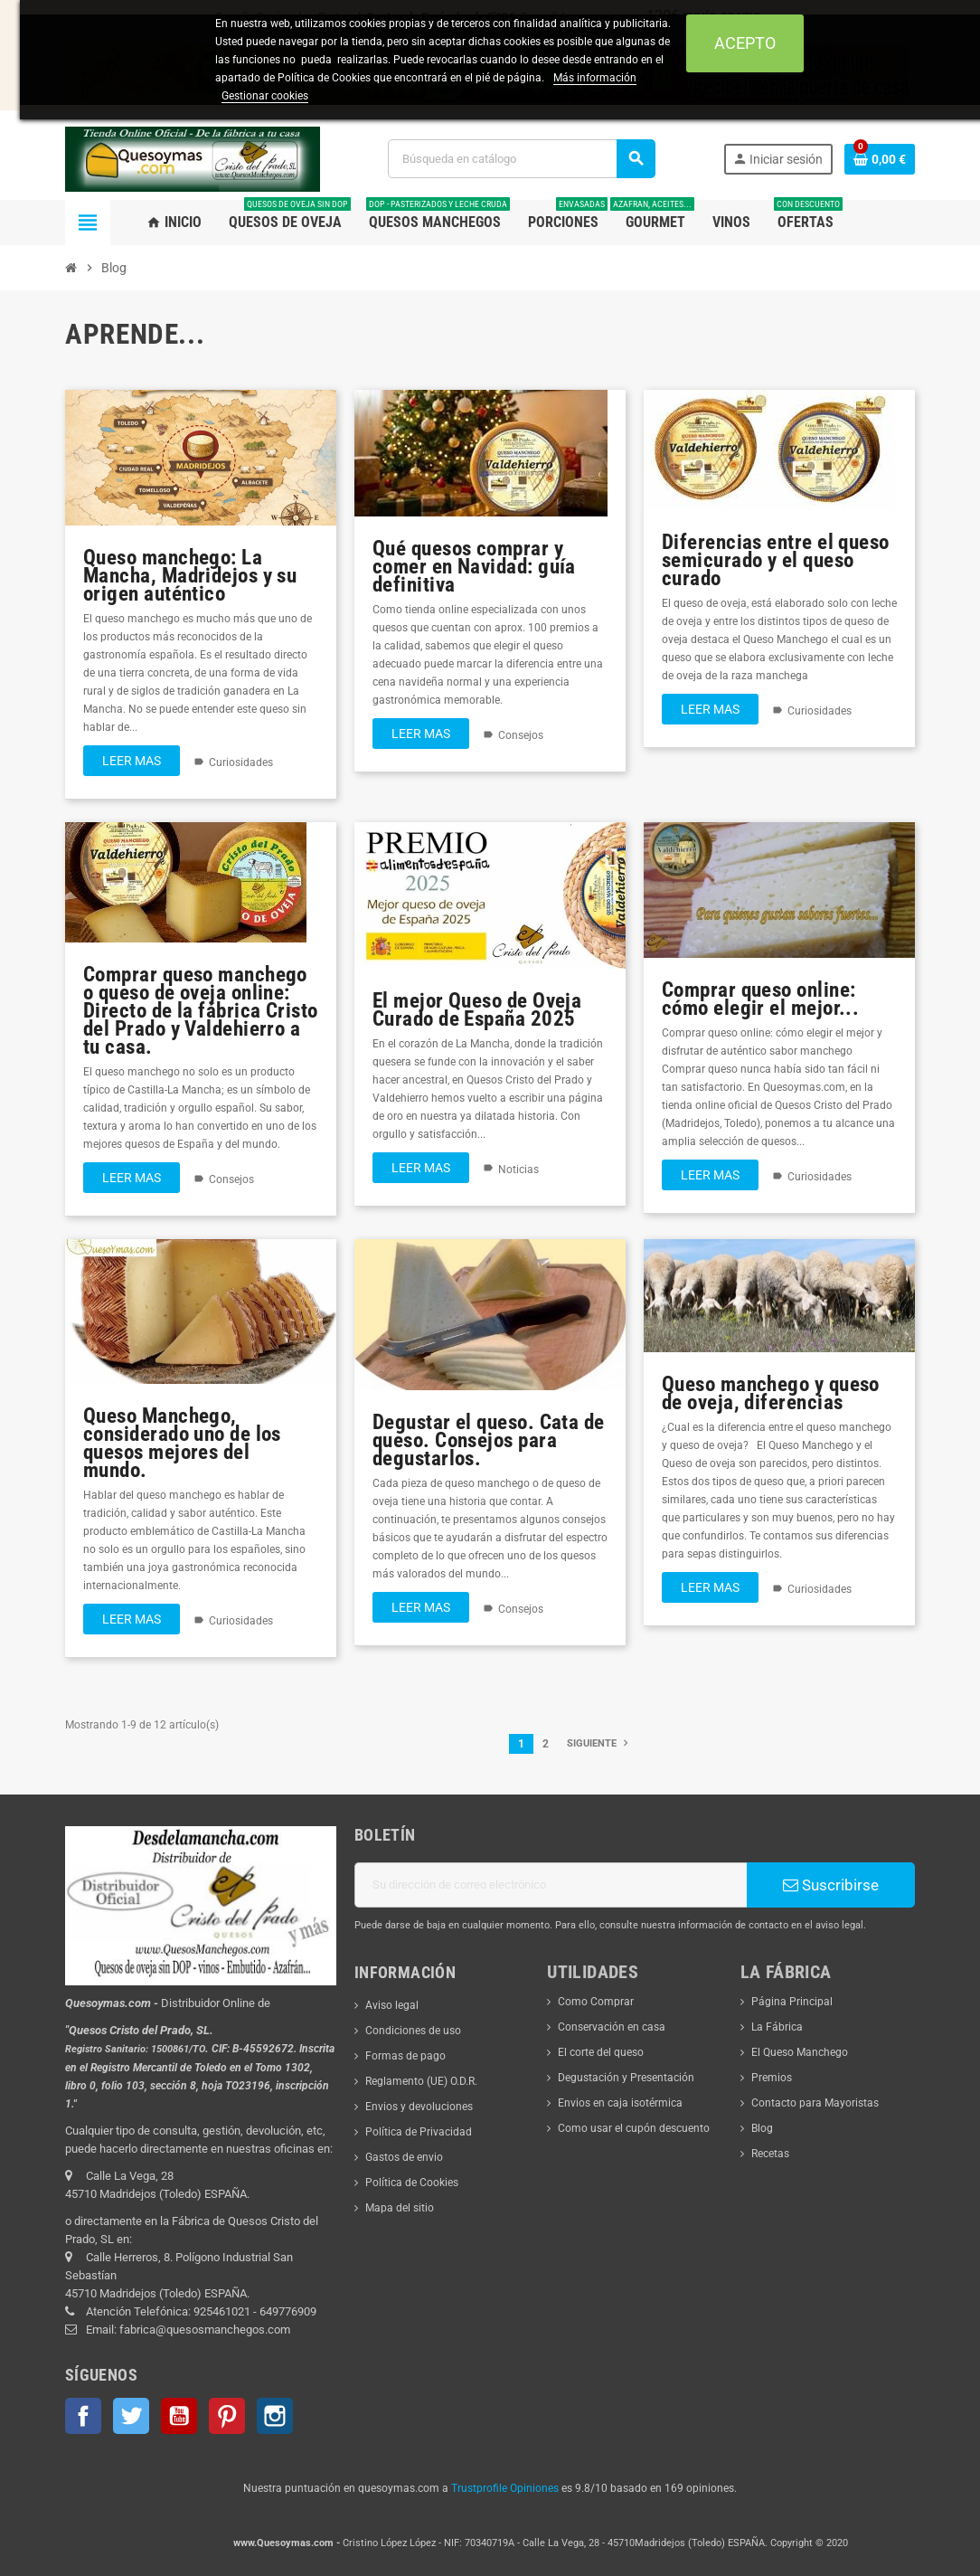  I want to click on El Queso Manchego, so click(799, 2052).